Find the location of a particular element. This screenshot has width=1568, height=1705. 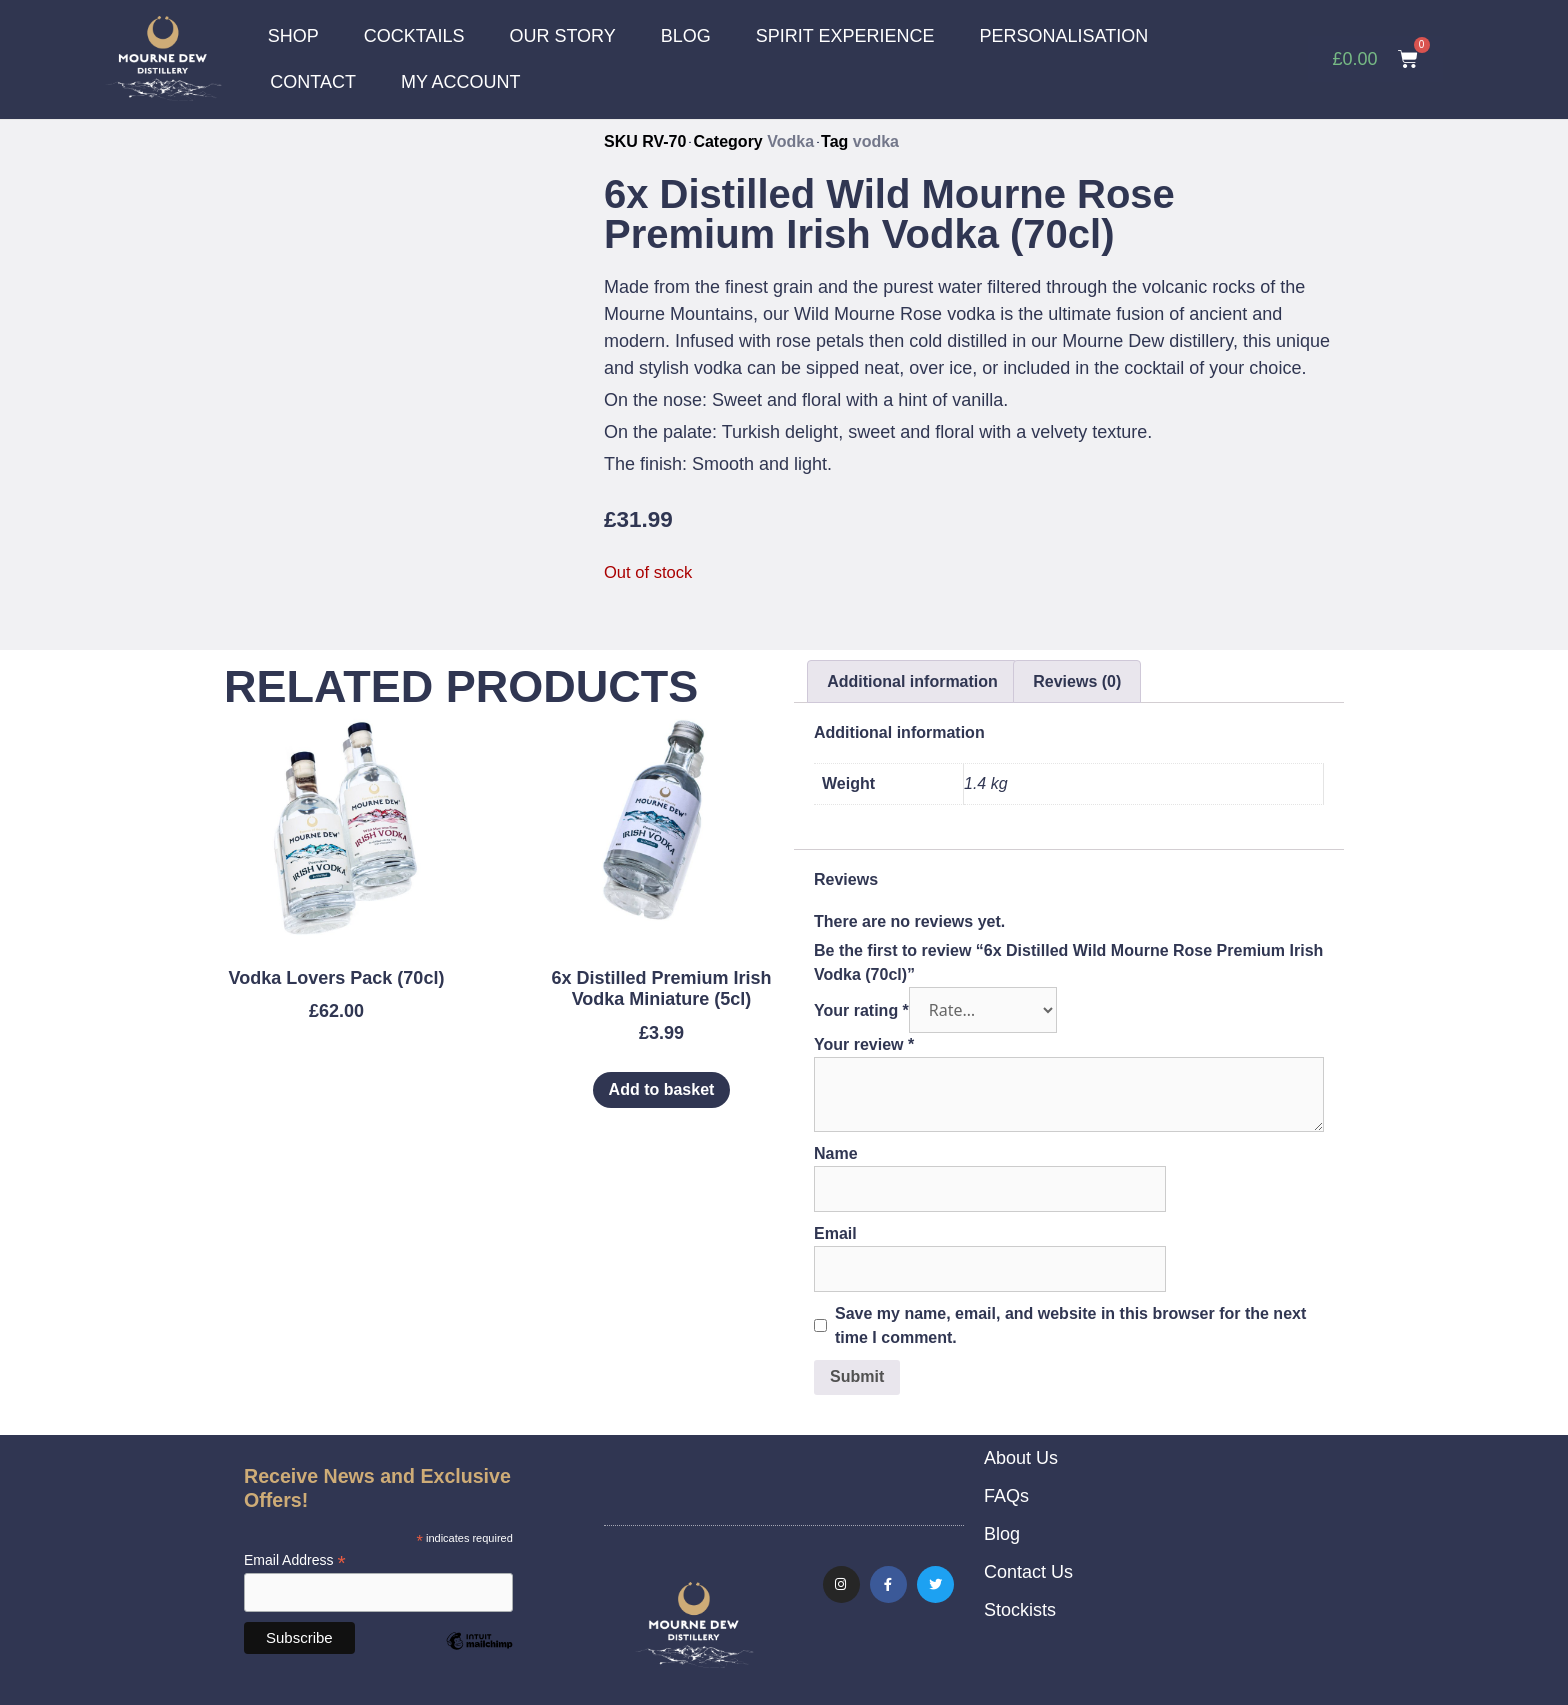

Email Address is located at coordinates (295, 1559).